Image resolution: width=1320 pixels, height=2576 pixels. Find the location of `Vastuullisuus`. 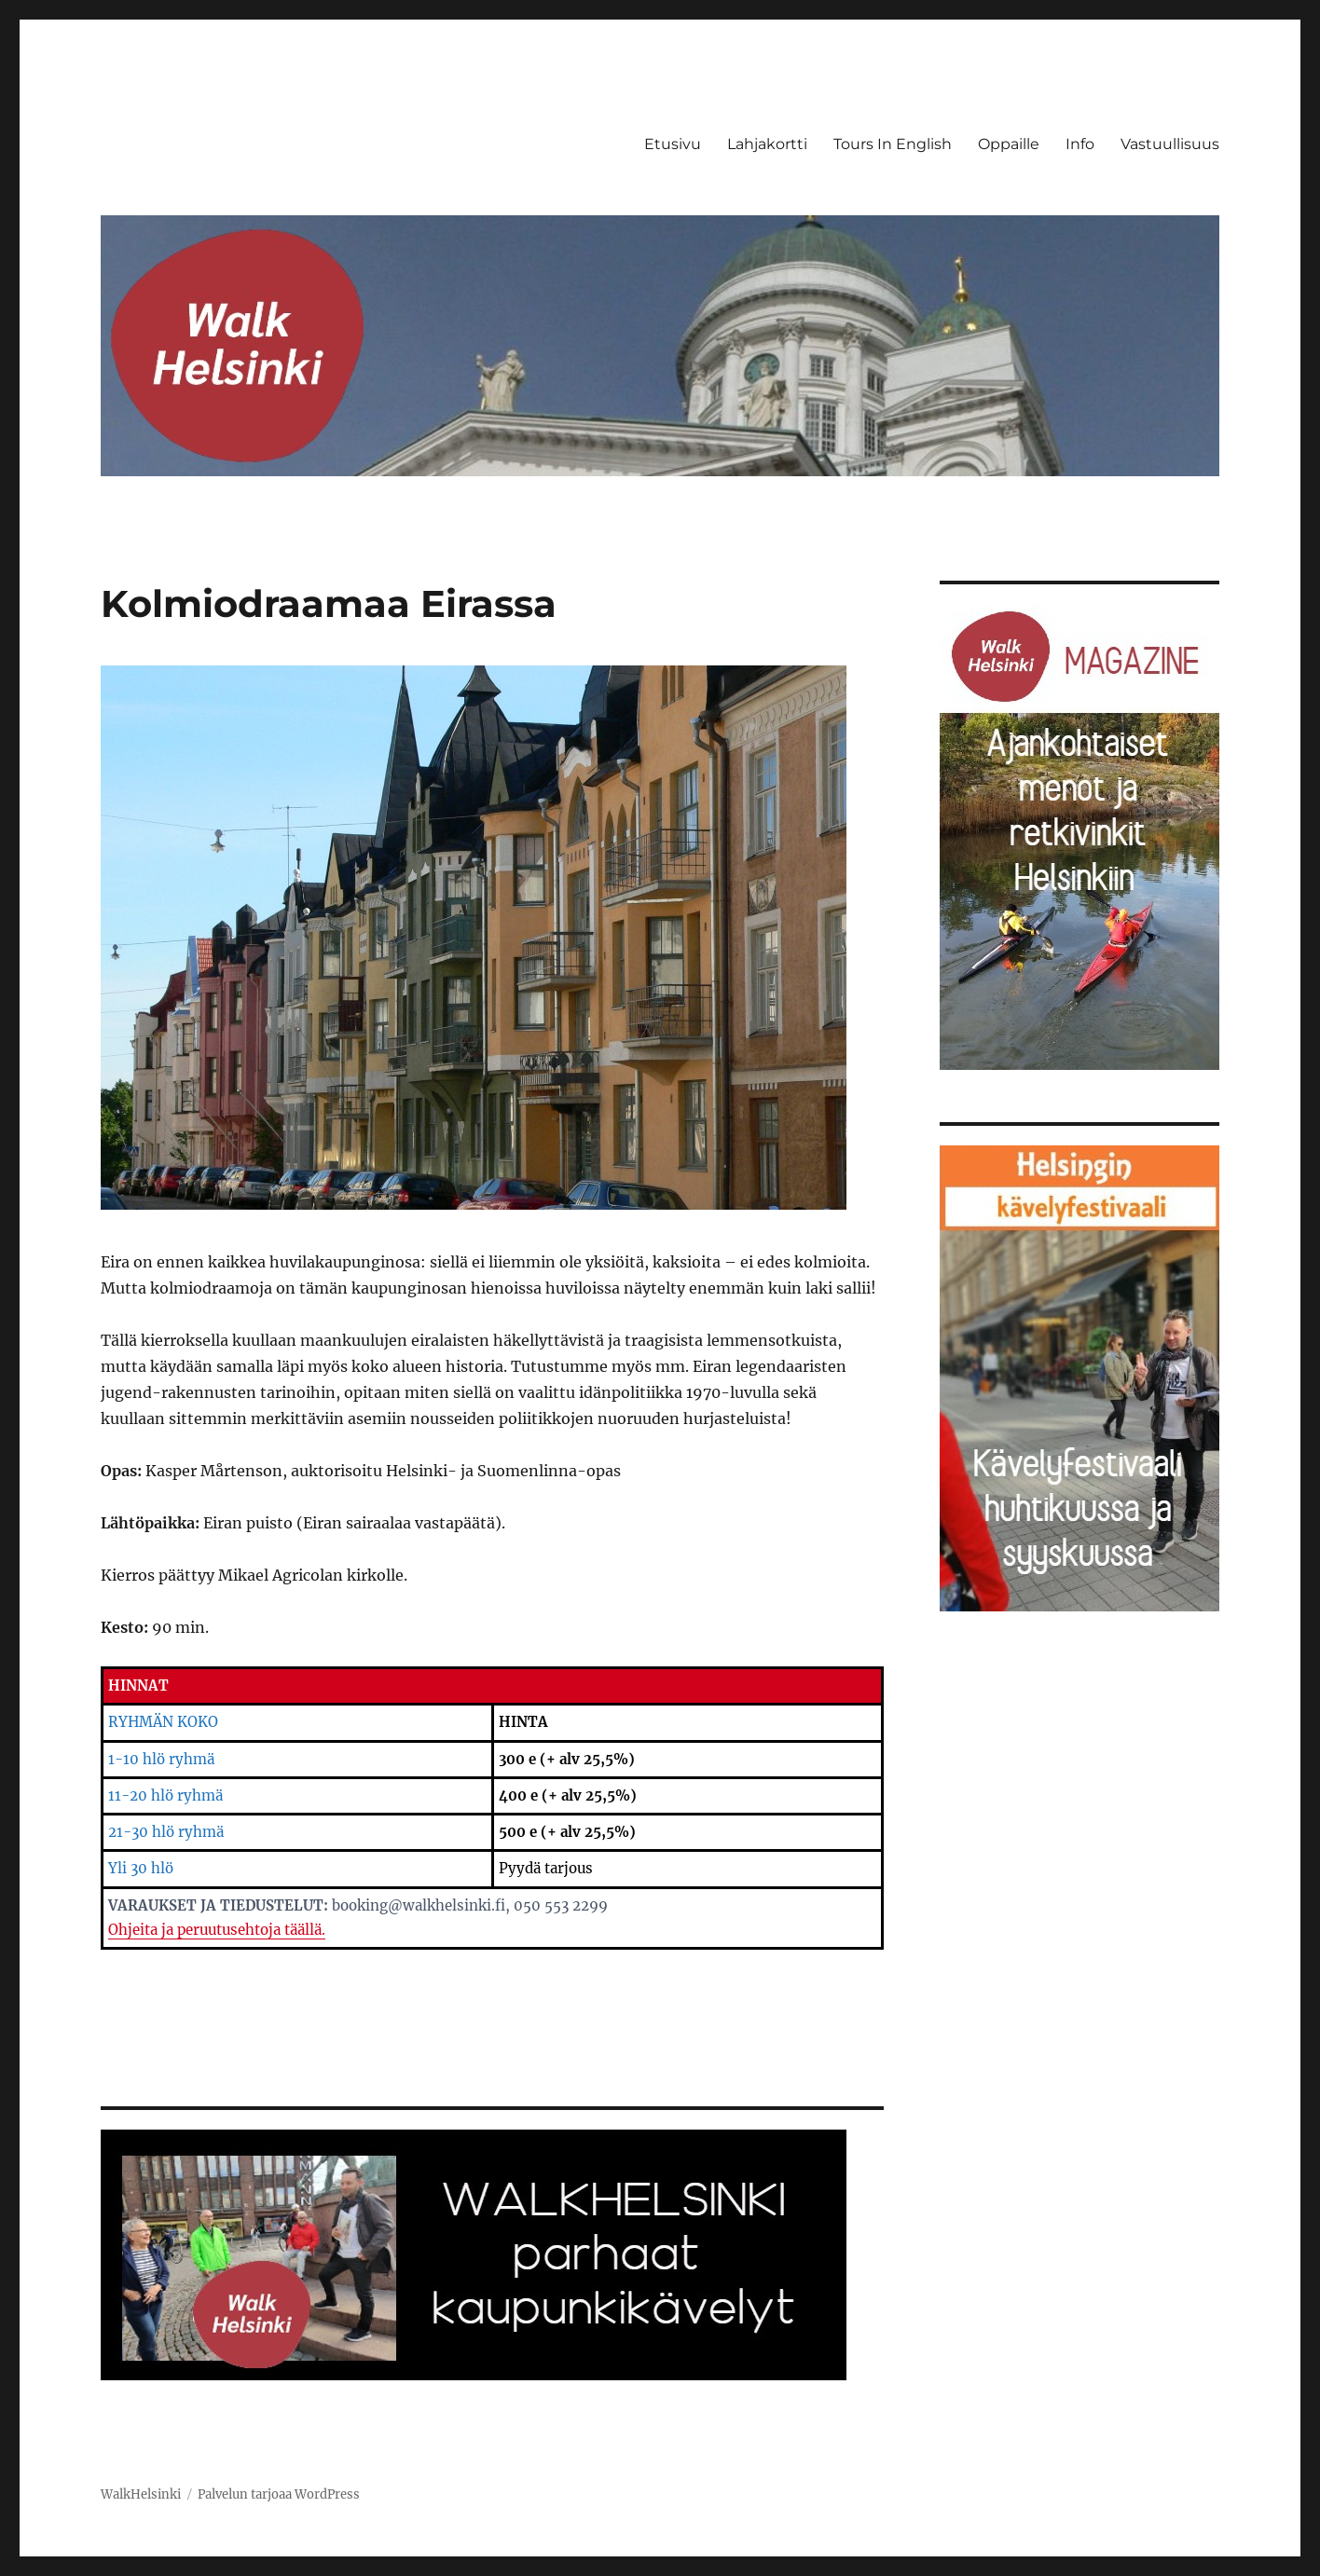

Vastuullisuus is located at coordinates (1170, 144).